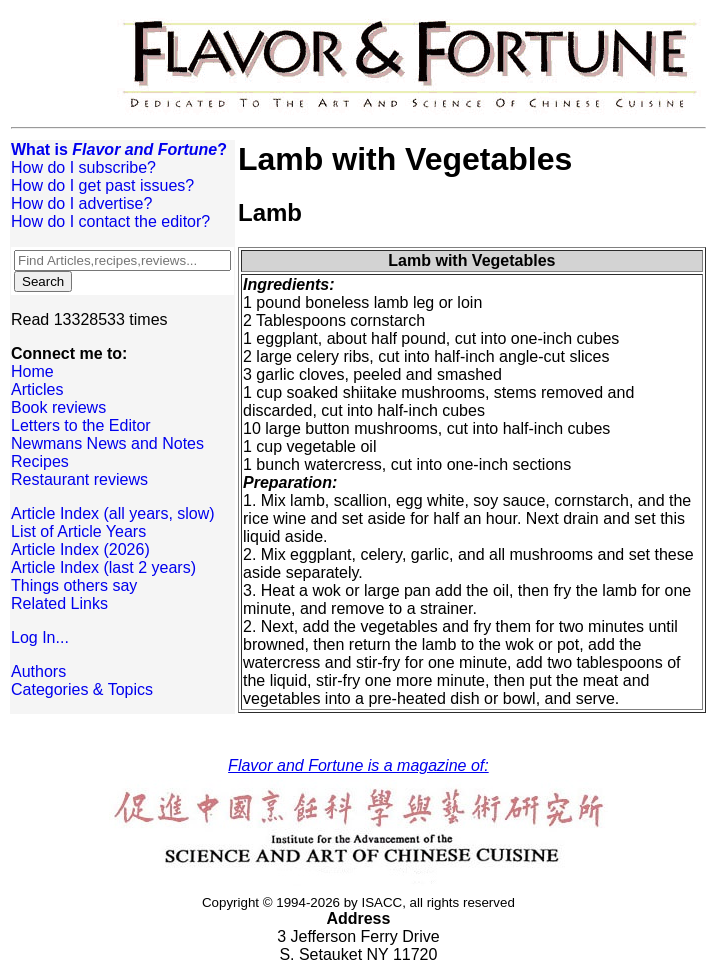 This screenshot has width=709, height=975. What do you see at coordinates (82, 689) in the screenshot?
I see `Categories & Topics` at bounding box center [82, 689].